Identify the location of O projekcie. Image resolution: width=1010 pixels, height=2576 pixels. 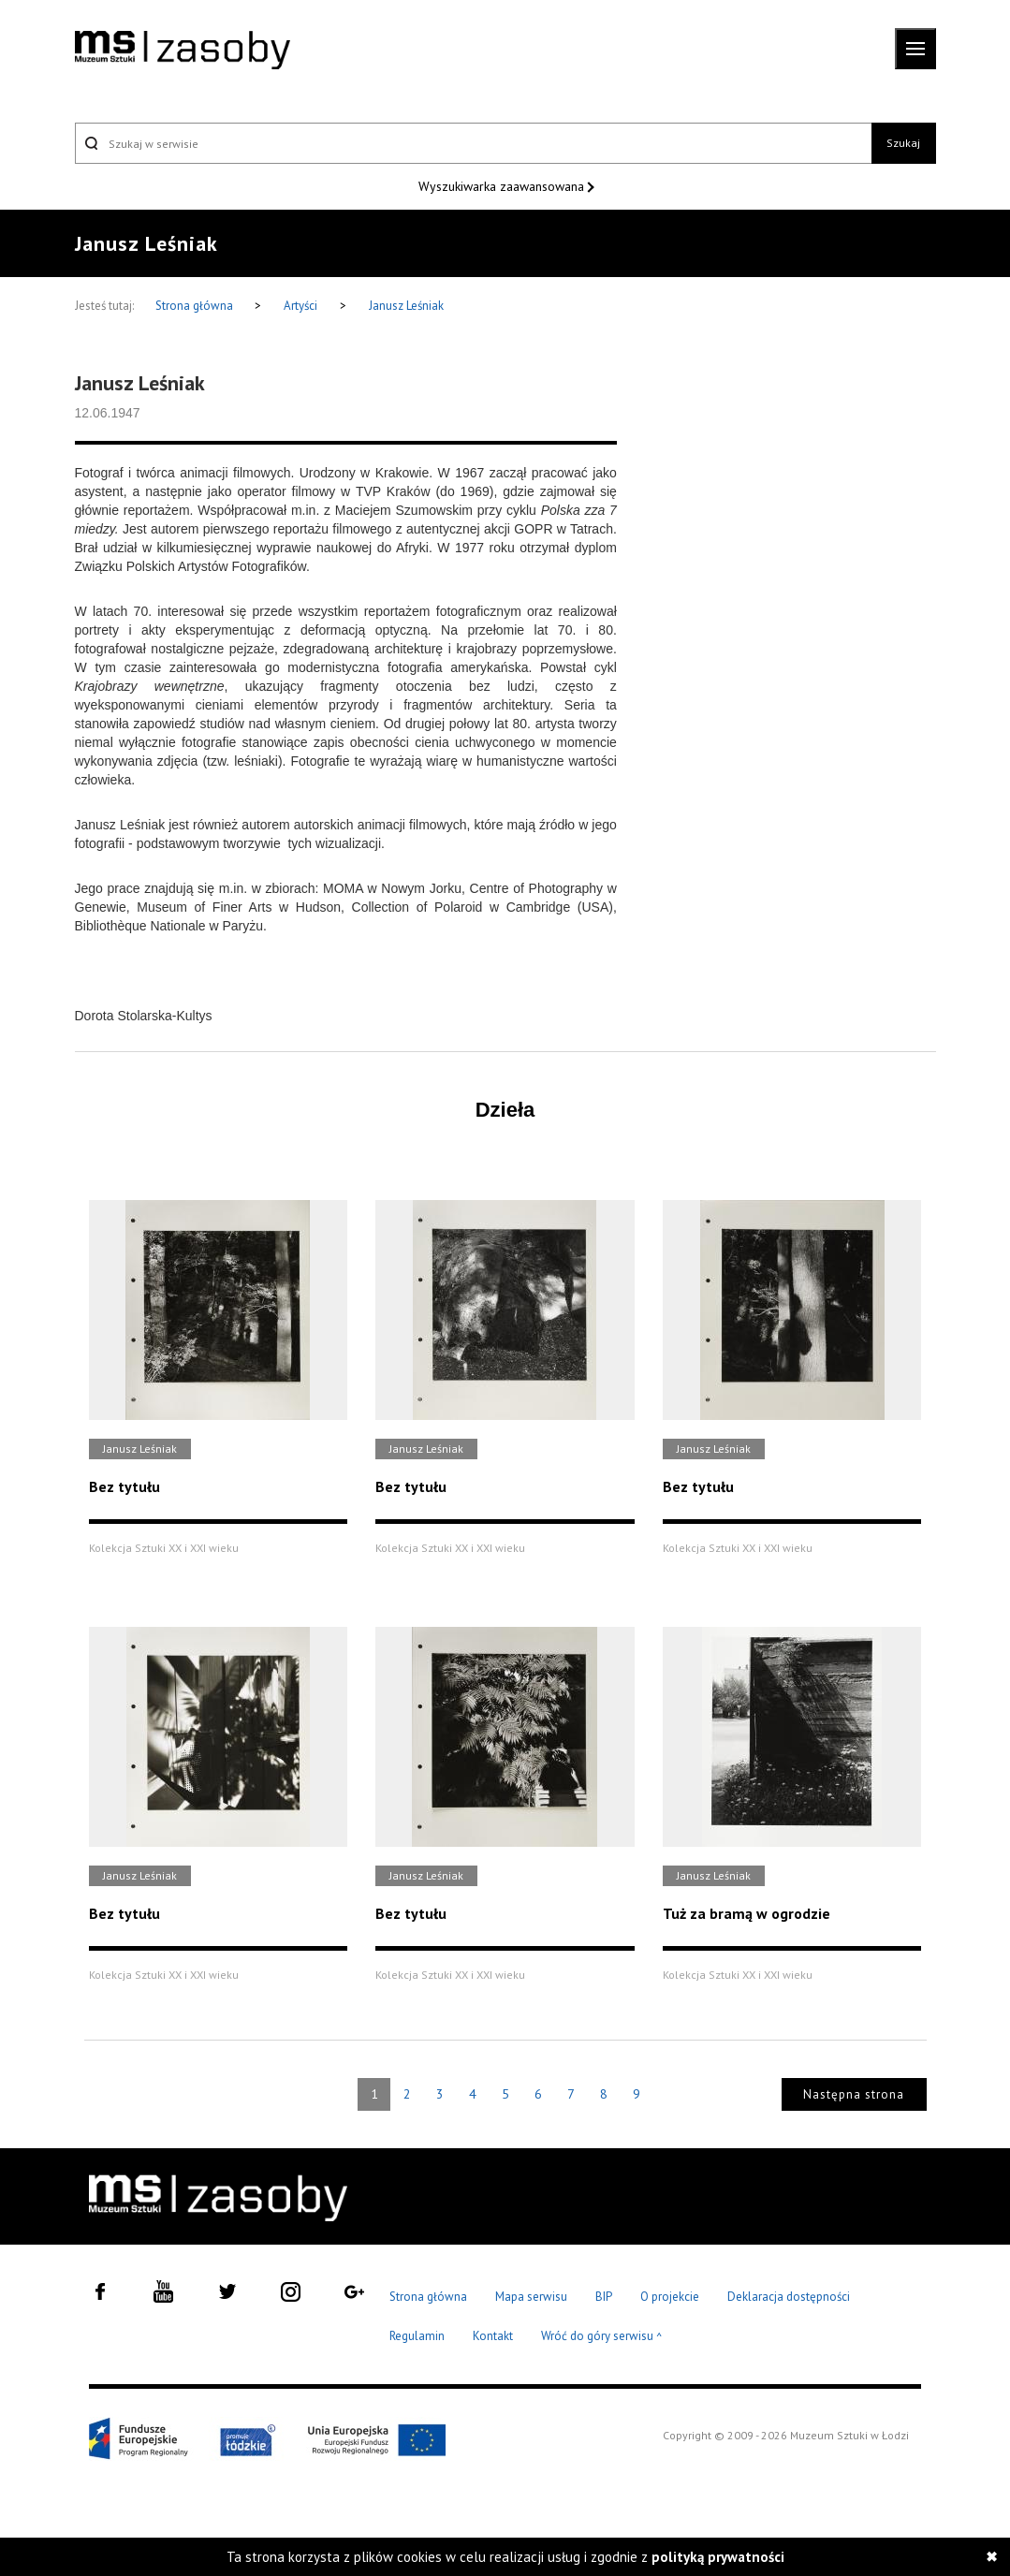
(669, 2297).